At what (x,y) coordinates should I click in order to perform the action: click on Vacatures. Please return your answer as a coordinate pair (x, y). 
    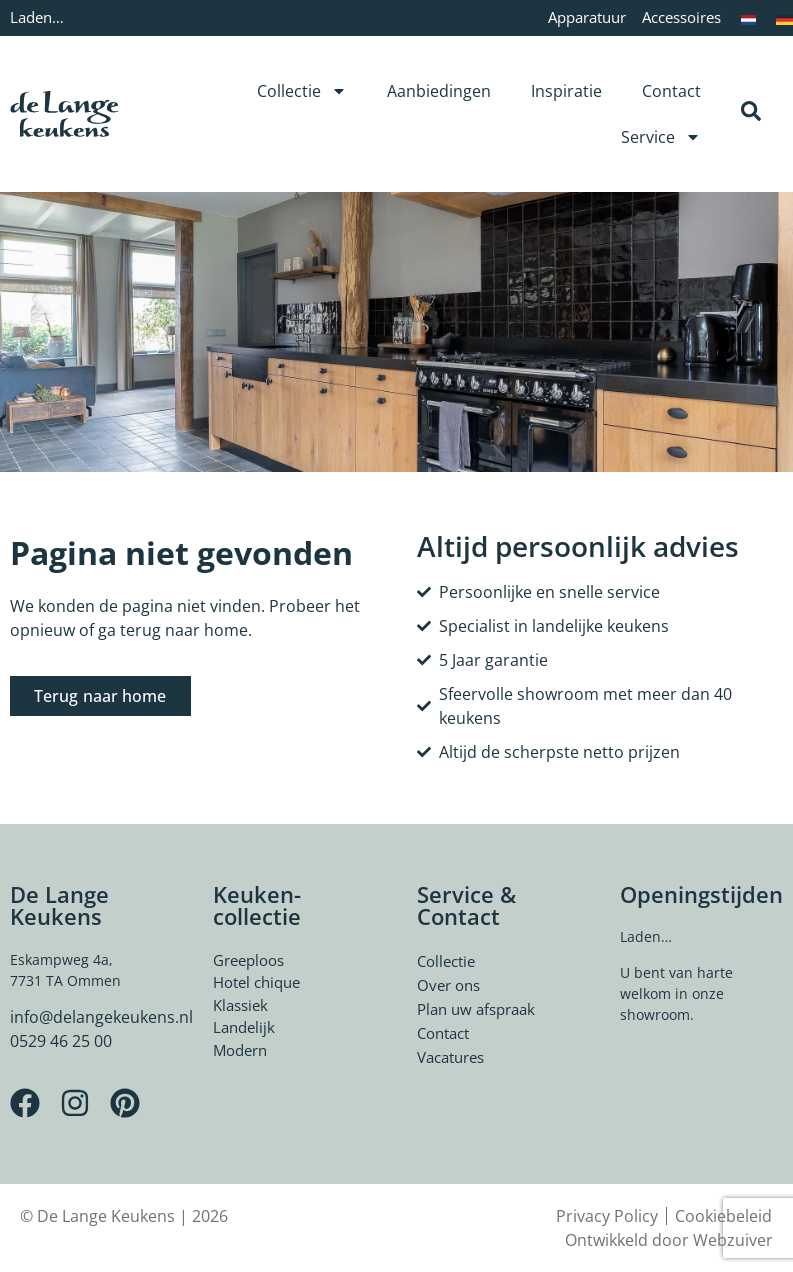
    Looking at the image, I should click on (450, 1057).